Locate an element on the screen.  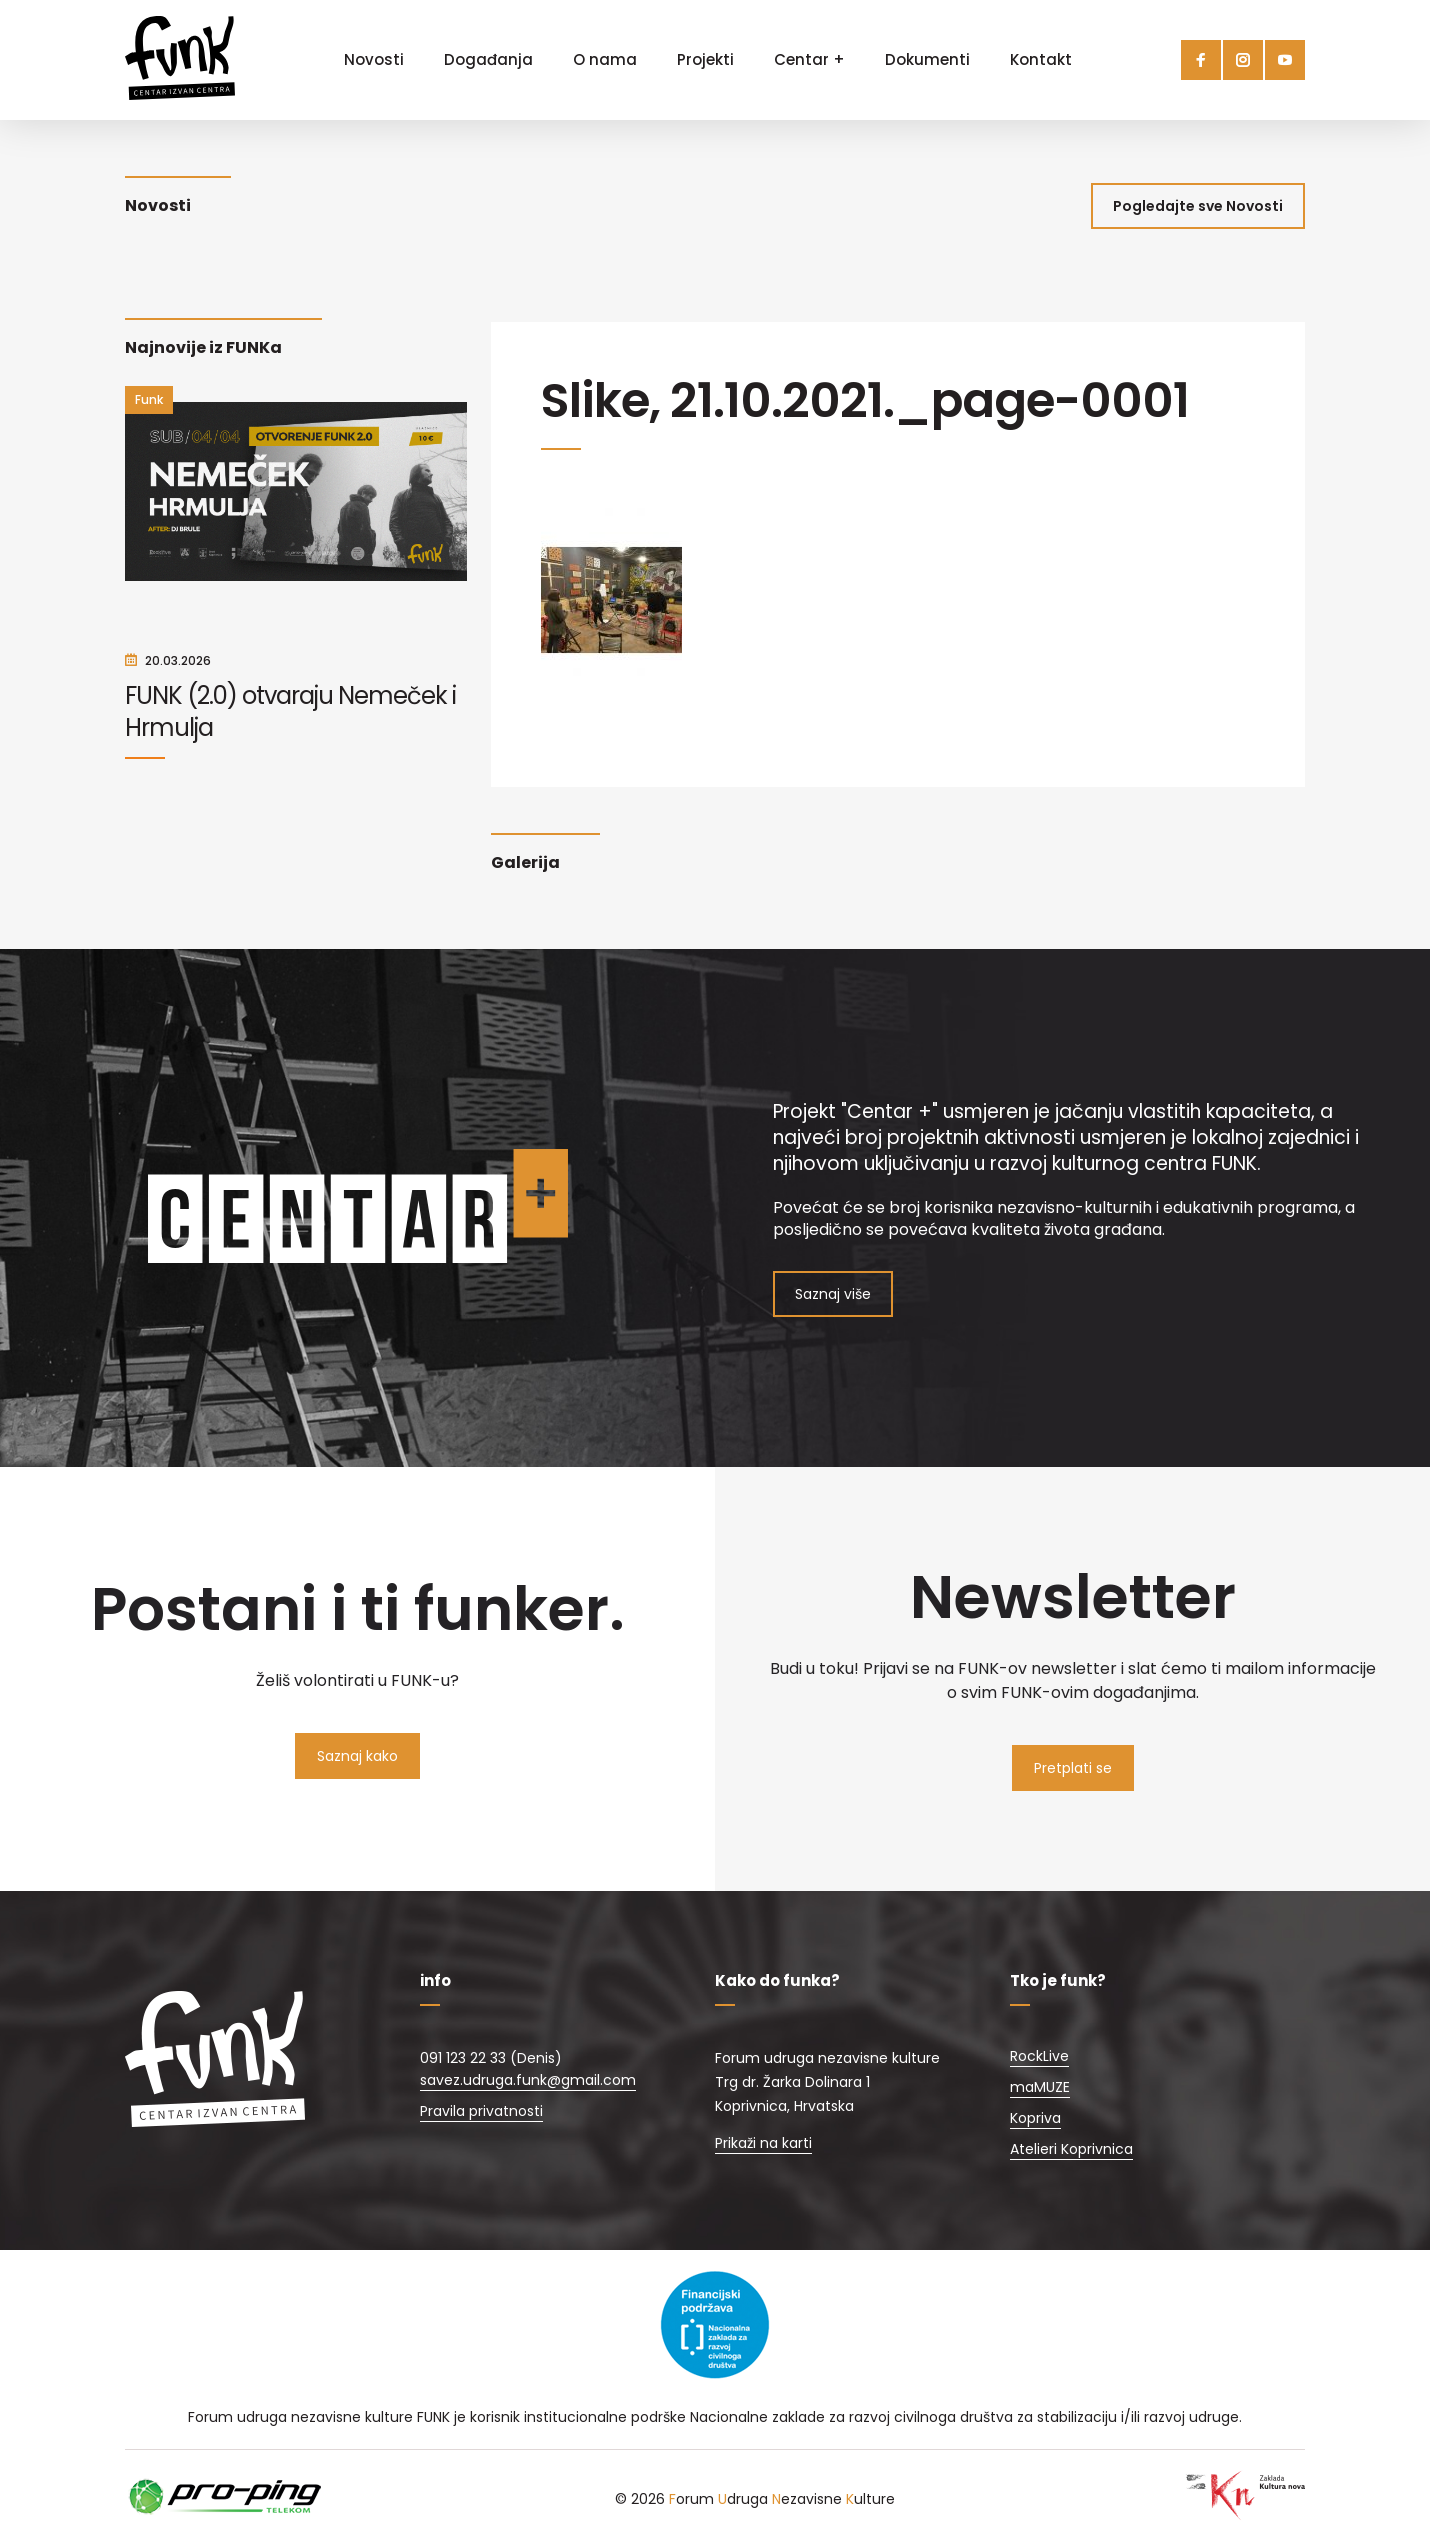
Prikaži na karti is located at coordinates (763, 2143).